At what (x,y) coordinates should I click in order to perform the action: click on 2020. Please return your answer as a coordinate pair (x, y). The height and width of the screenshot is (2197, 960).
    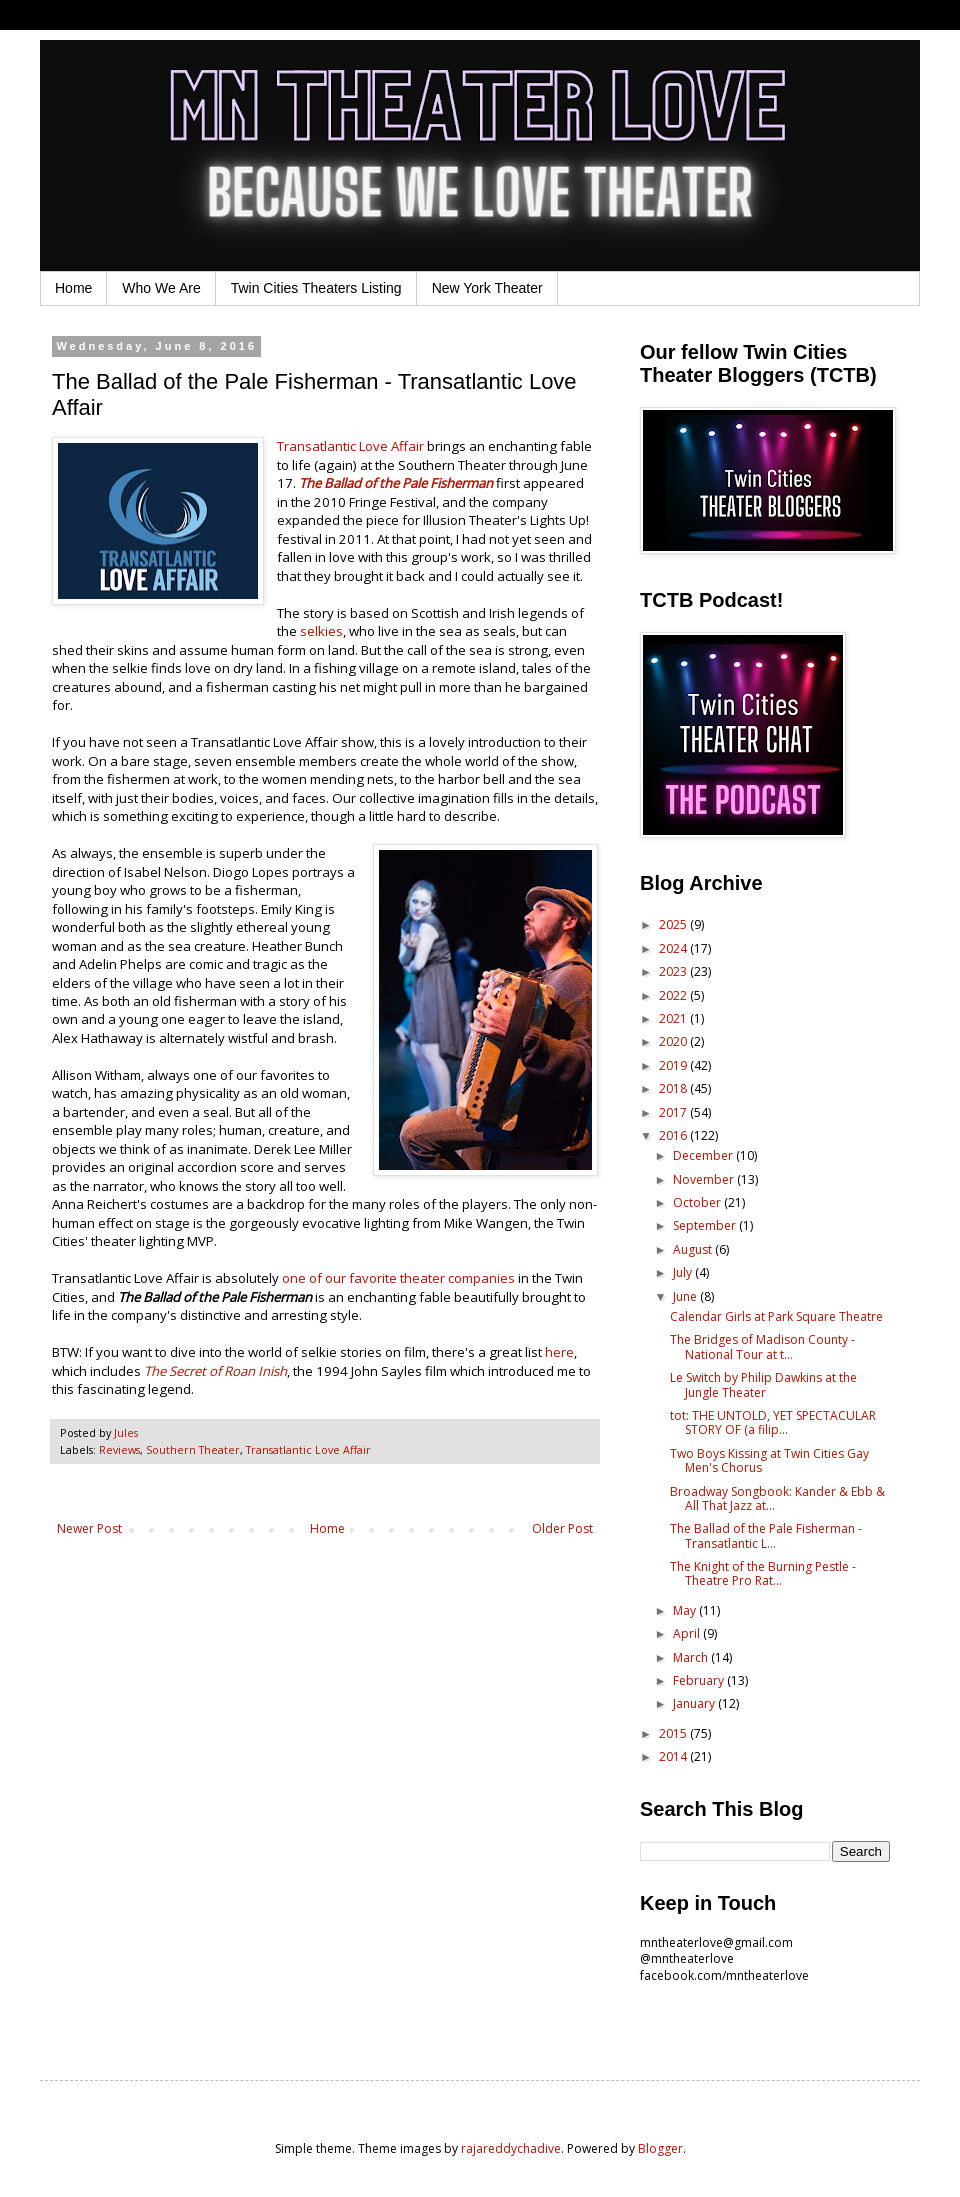
    Looking at the image, I should click on (674, 1041).